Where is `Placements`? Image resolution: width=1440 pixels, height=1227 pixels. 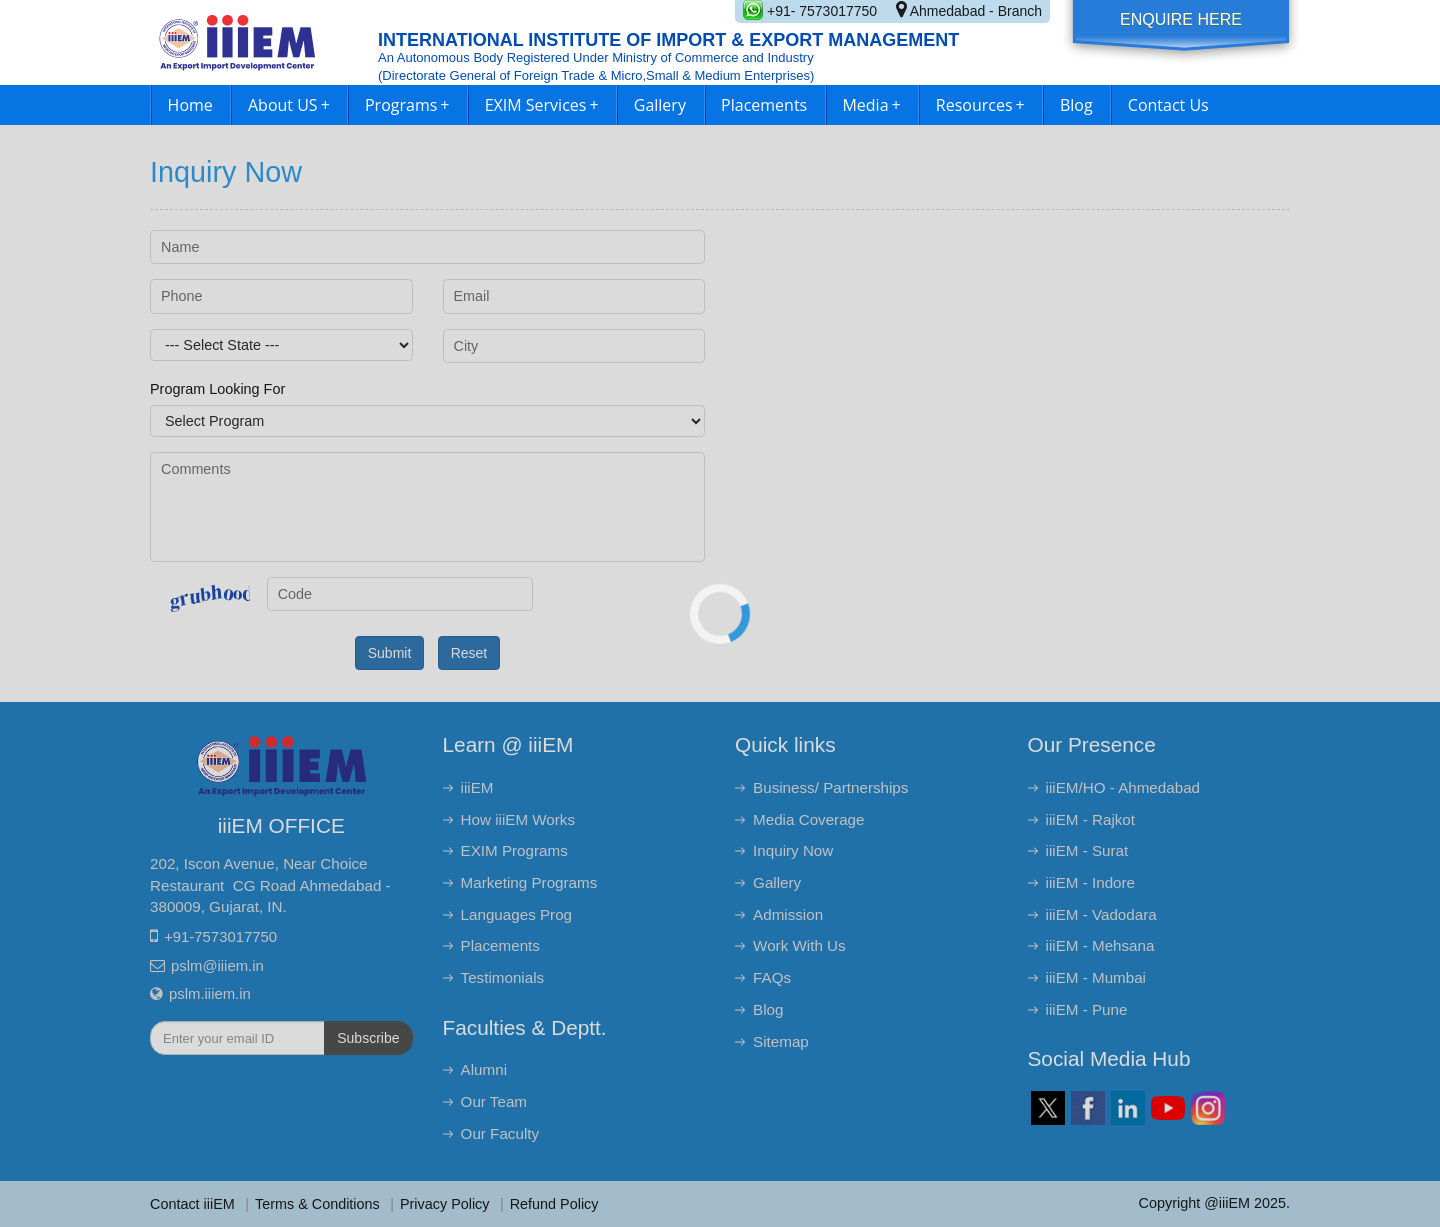 Placements is located at coordinates (764, 105).